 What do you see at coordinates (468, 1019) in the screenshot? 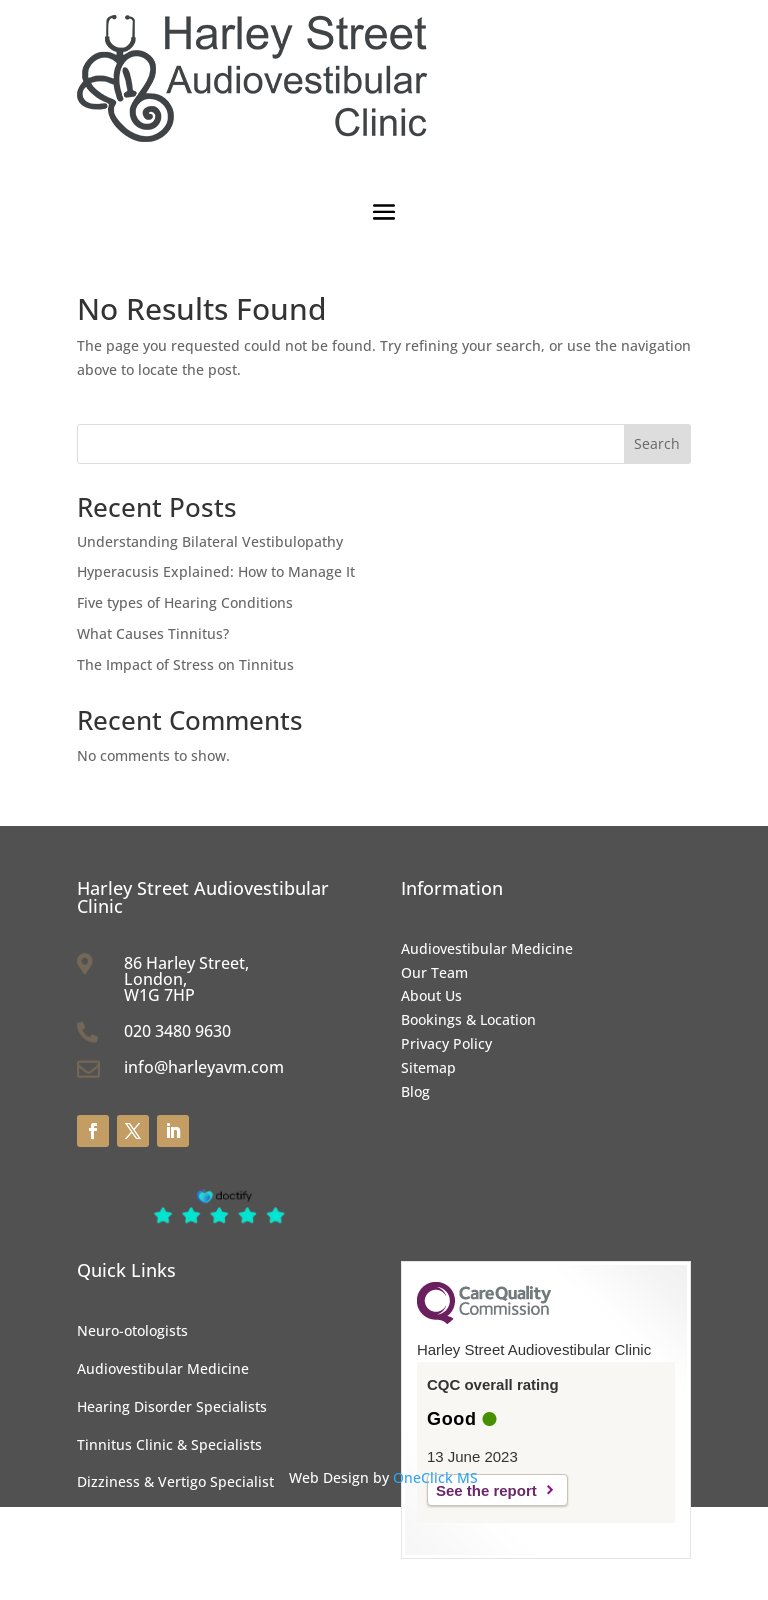
I see `Bookings & Location` at bounding box center [468, 1019].